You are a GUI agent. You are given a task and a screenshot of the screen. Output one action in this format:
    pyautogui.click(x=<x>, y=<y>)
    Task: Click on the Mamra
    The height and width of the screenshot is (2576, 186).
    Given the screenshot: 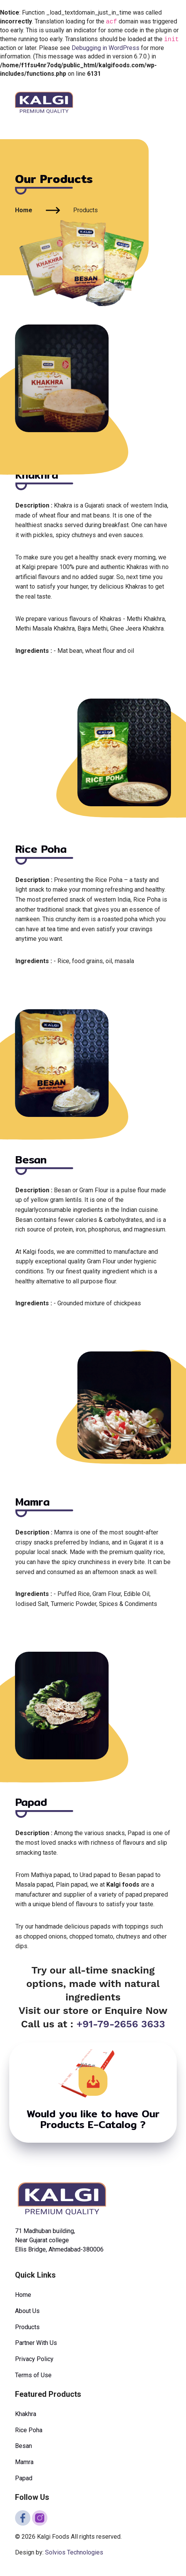 What is the action you would take?
    pyautogui.click(x=24, y=2462)
    